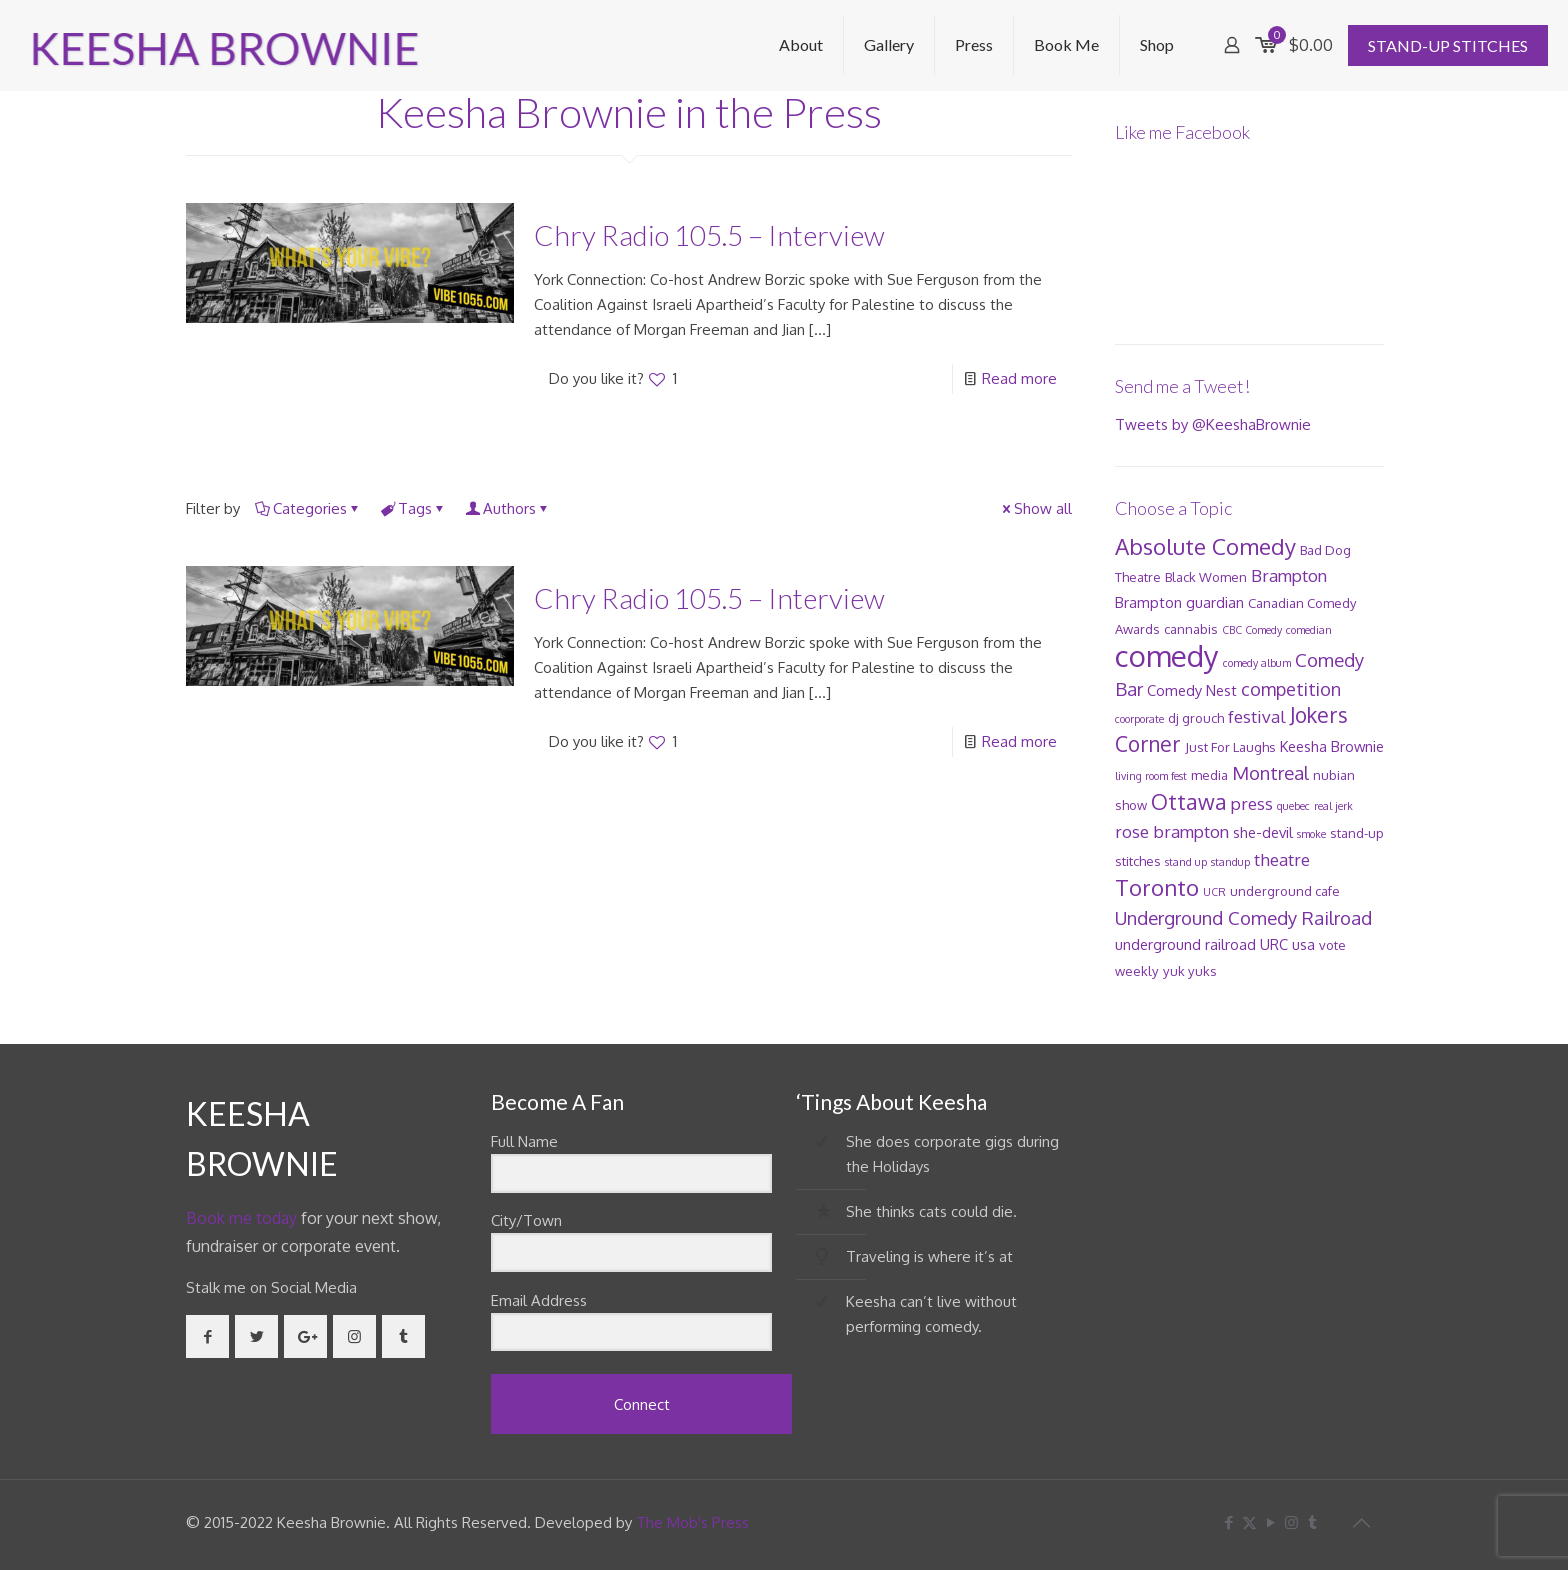 Image resolution: width=1568 pixels, height=1570 pixels. What do you see at coordinates (1282, 859) in the screenshot?
I see `theatre [theatre (5 items)]` at bounding box center [1282, 859].